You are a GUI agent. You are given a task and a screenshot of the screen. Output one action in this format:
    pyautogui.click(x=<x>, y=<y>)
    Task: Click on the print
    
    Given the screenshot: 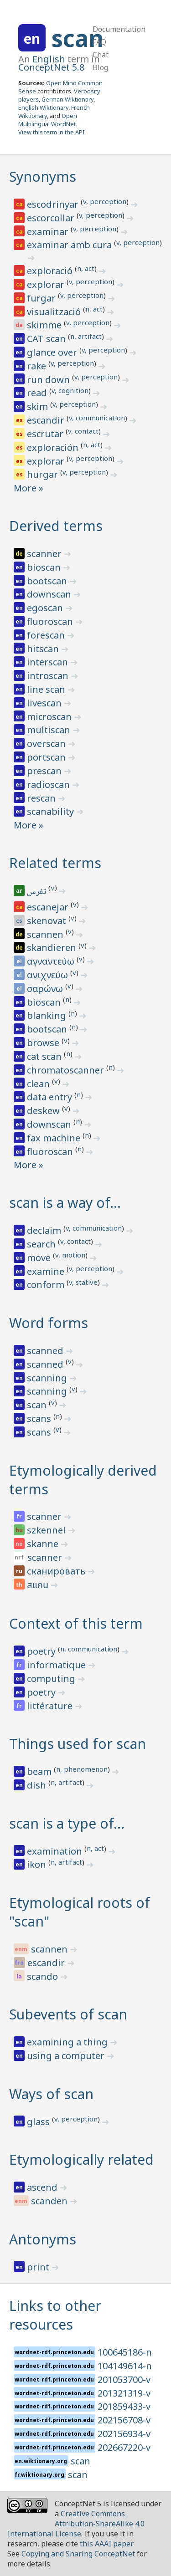 What is the action you would take?
    pyautogui.click(x=39, y=2267)
    